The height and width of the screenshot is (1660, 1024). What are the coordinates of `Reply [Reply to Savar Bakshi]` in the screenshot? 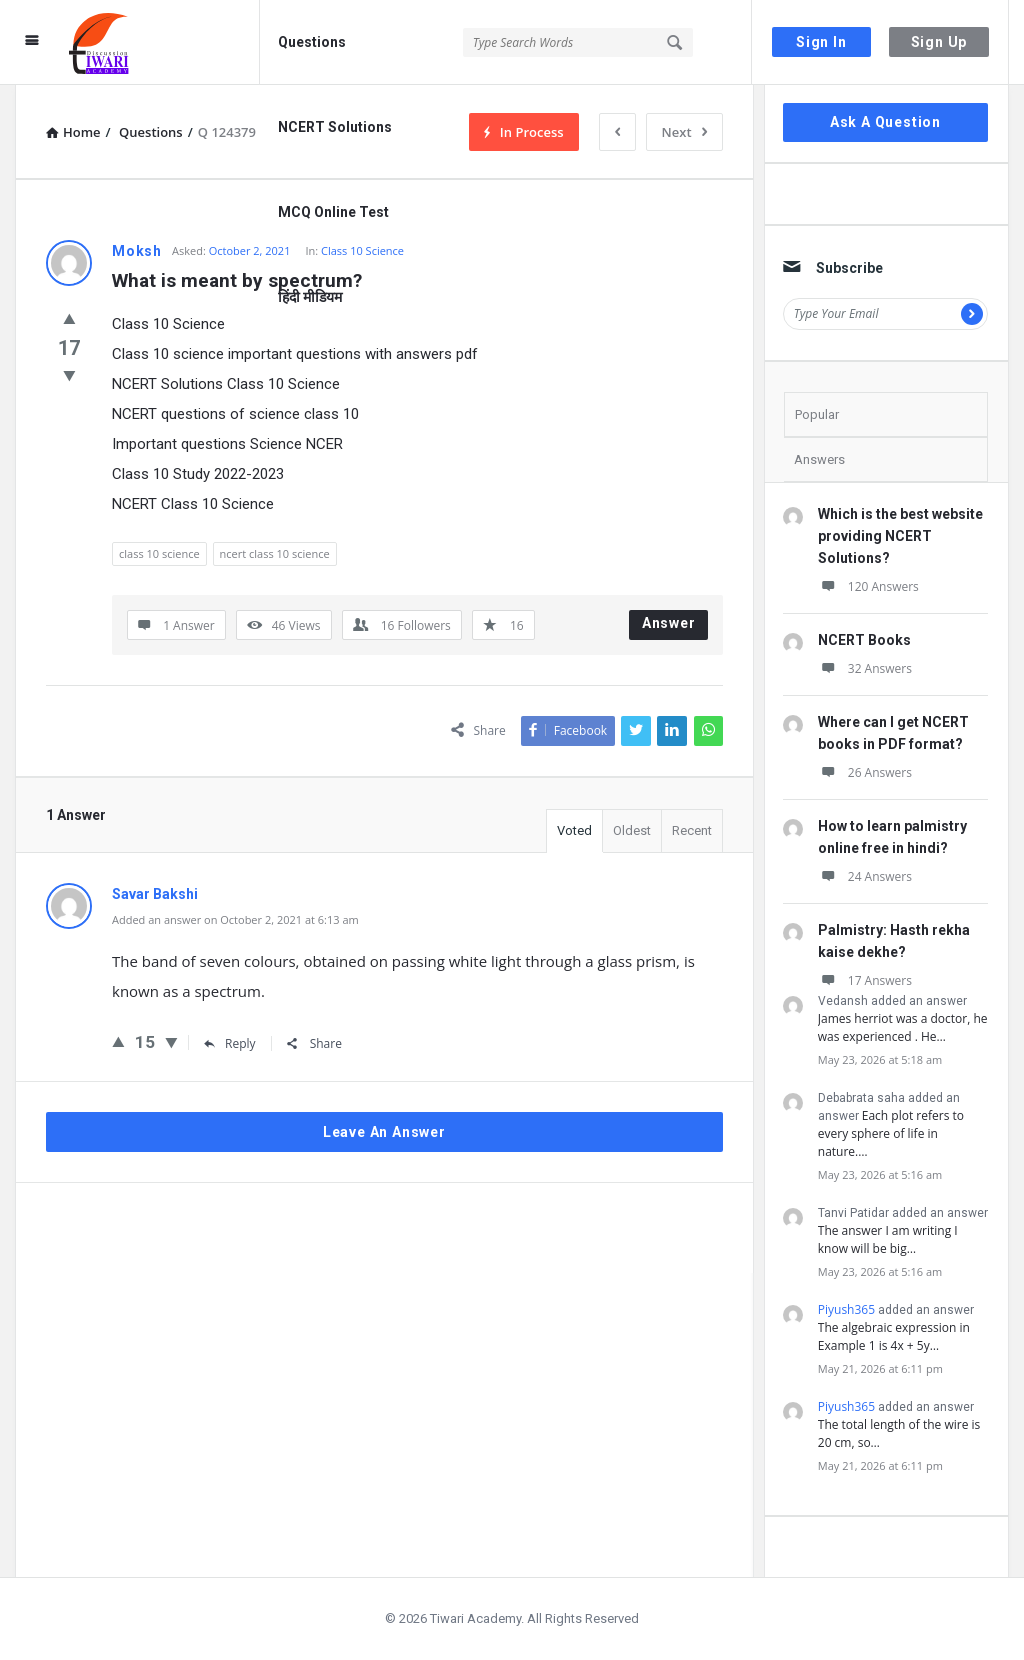 It's located at (230, 1043).